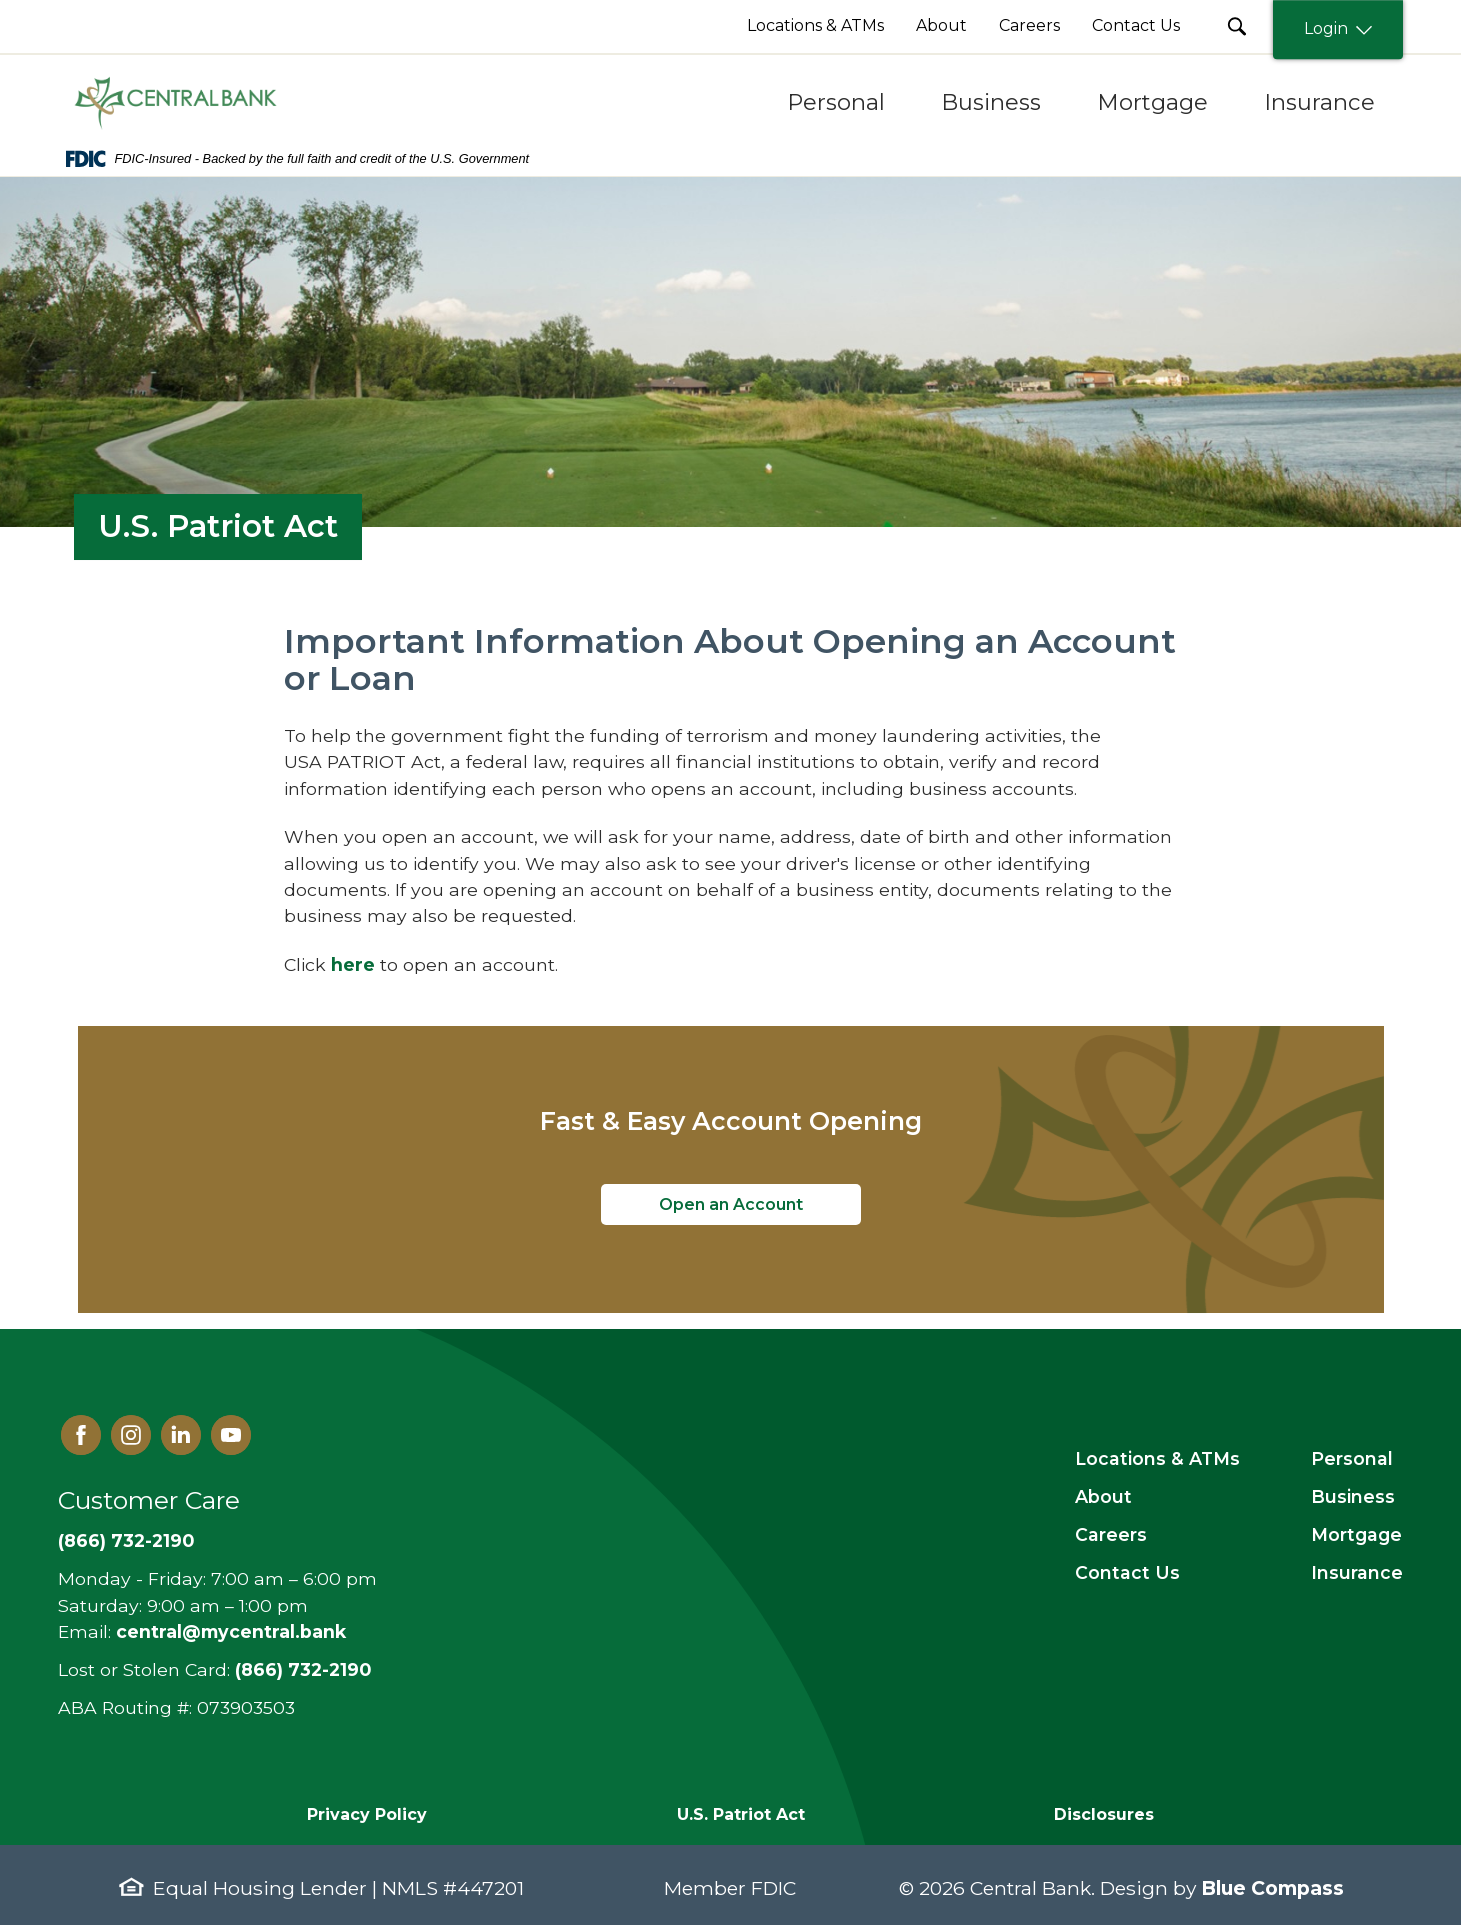 The image size is (1461, 1925). What do you see at coordinates (1272, 1888) in the screenshot?
I see `Blue Compass` at bounding box center [1272, 1888].